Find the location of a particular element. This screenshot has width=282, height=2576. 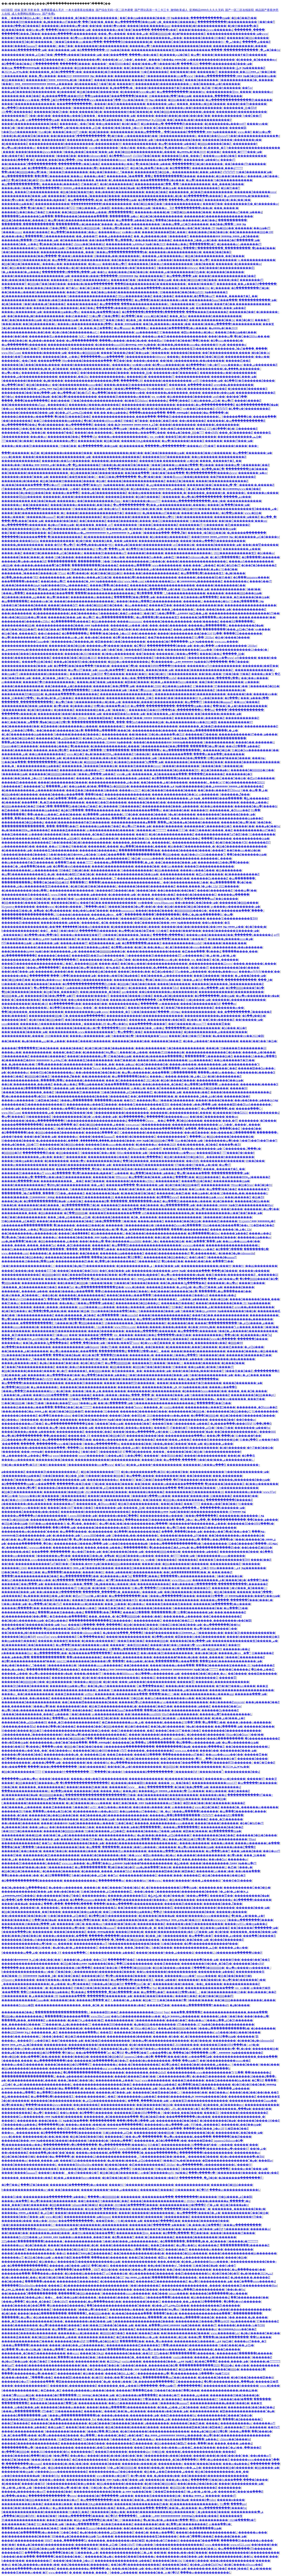

91�鶹��Ʒ��Ƶ is located at coordinates (46, 1100).